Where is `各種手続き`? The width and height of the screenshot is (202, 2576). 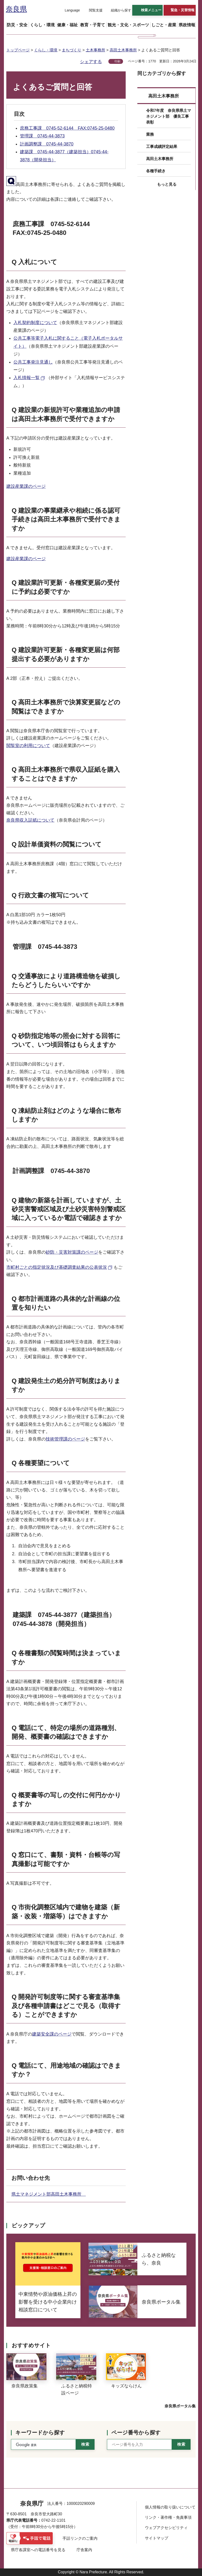
各種手続き is located at coordinates (156, 171).